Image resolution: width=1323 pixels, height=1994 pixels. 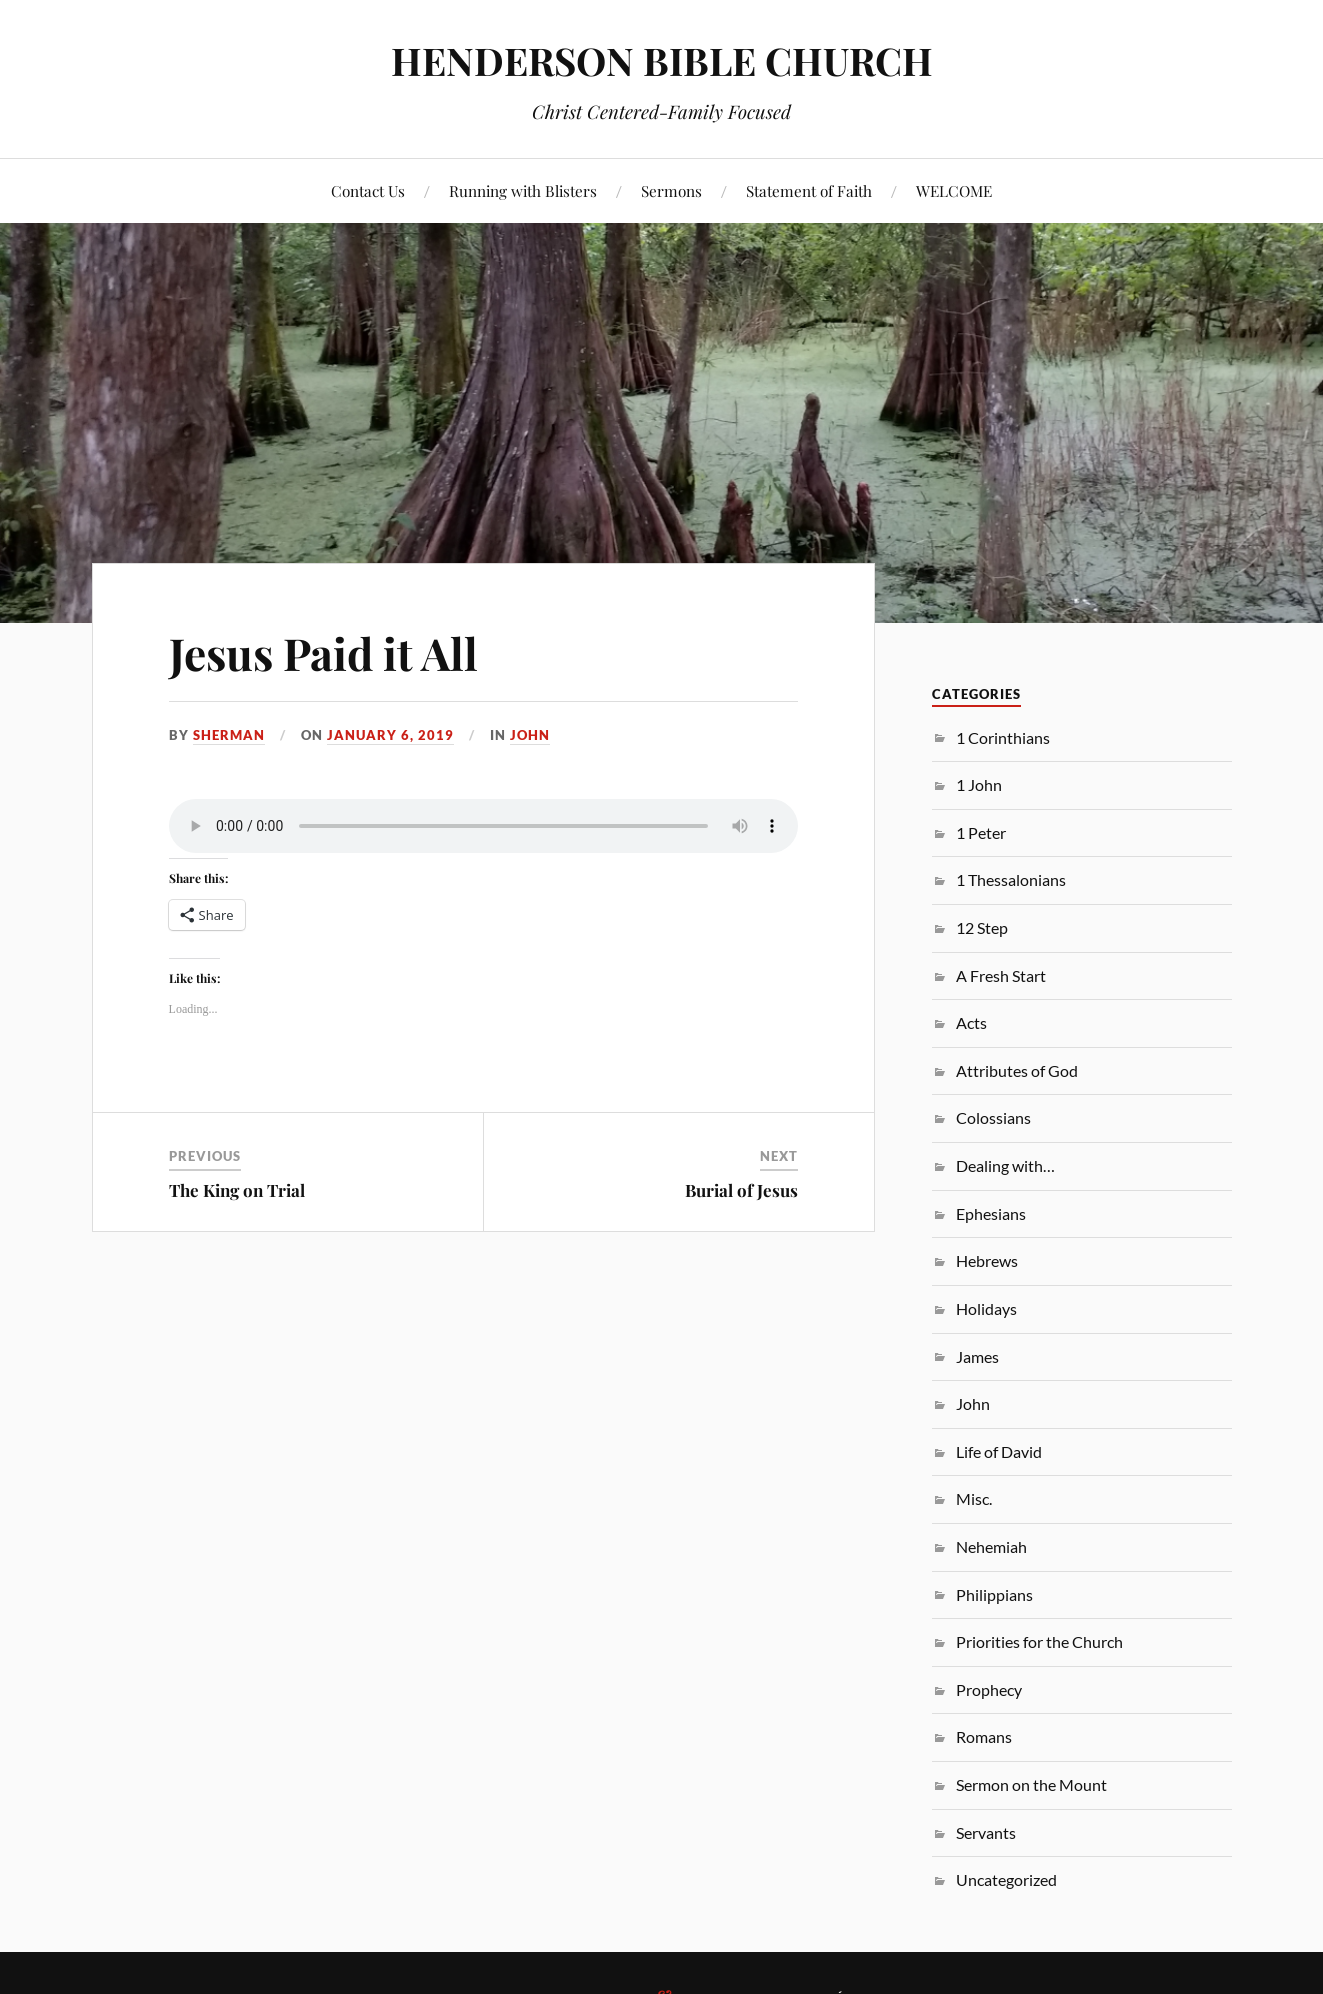 I want to click on Nehemiah, so click(x=991, y=1546).